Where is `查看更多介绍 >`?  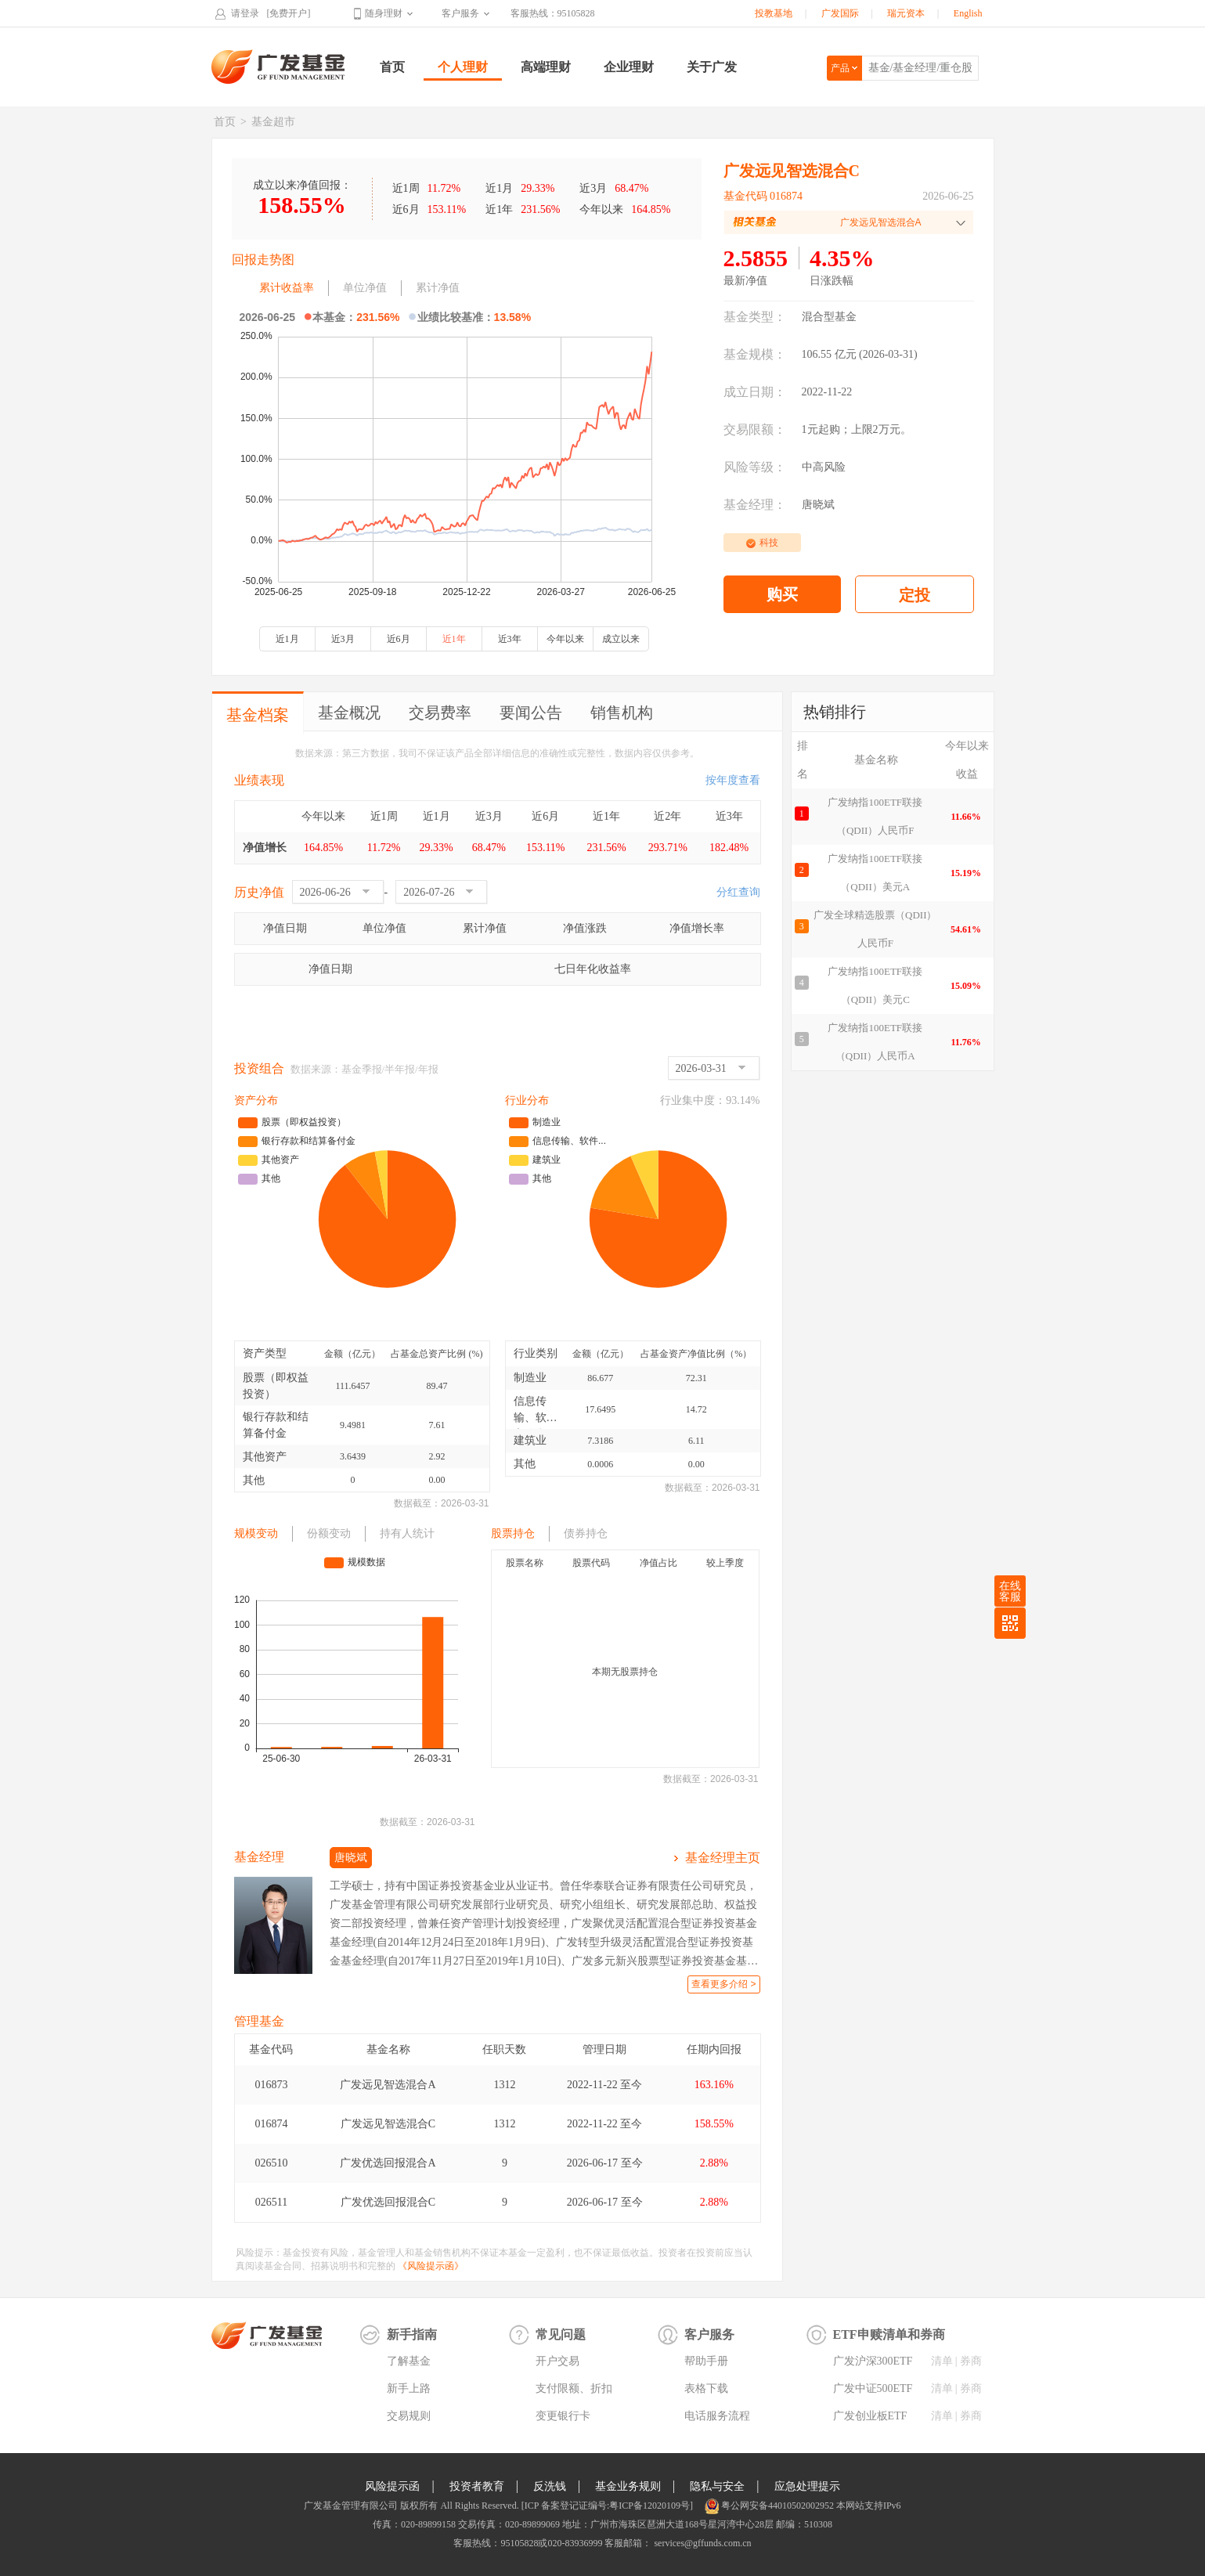
查看更多介绍 > is located at coordinates (723, 1984).